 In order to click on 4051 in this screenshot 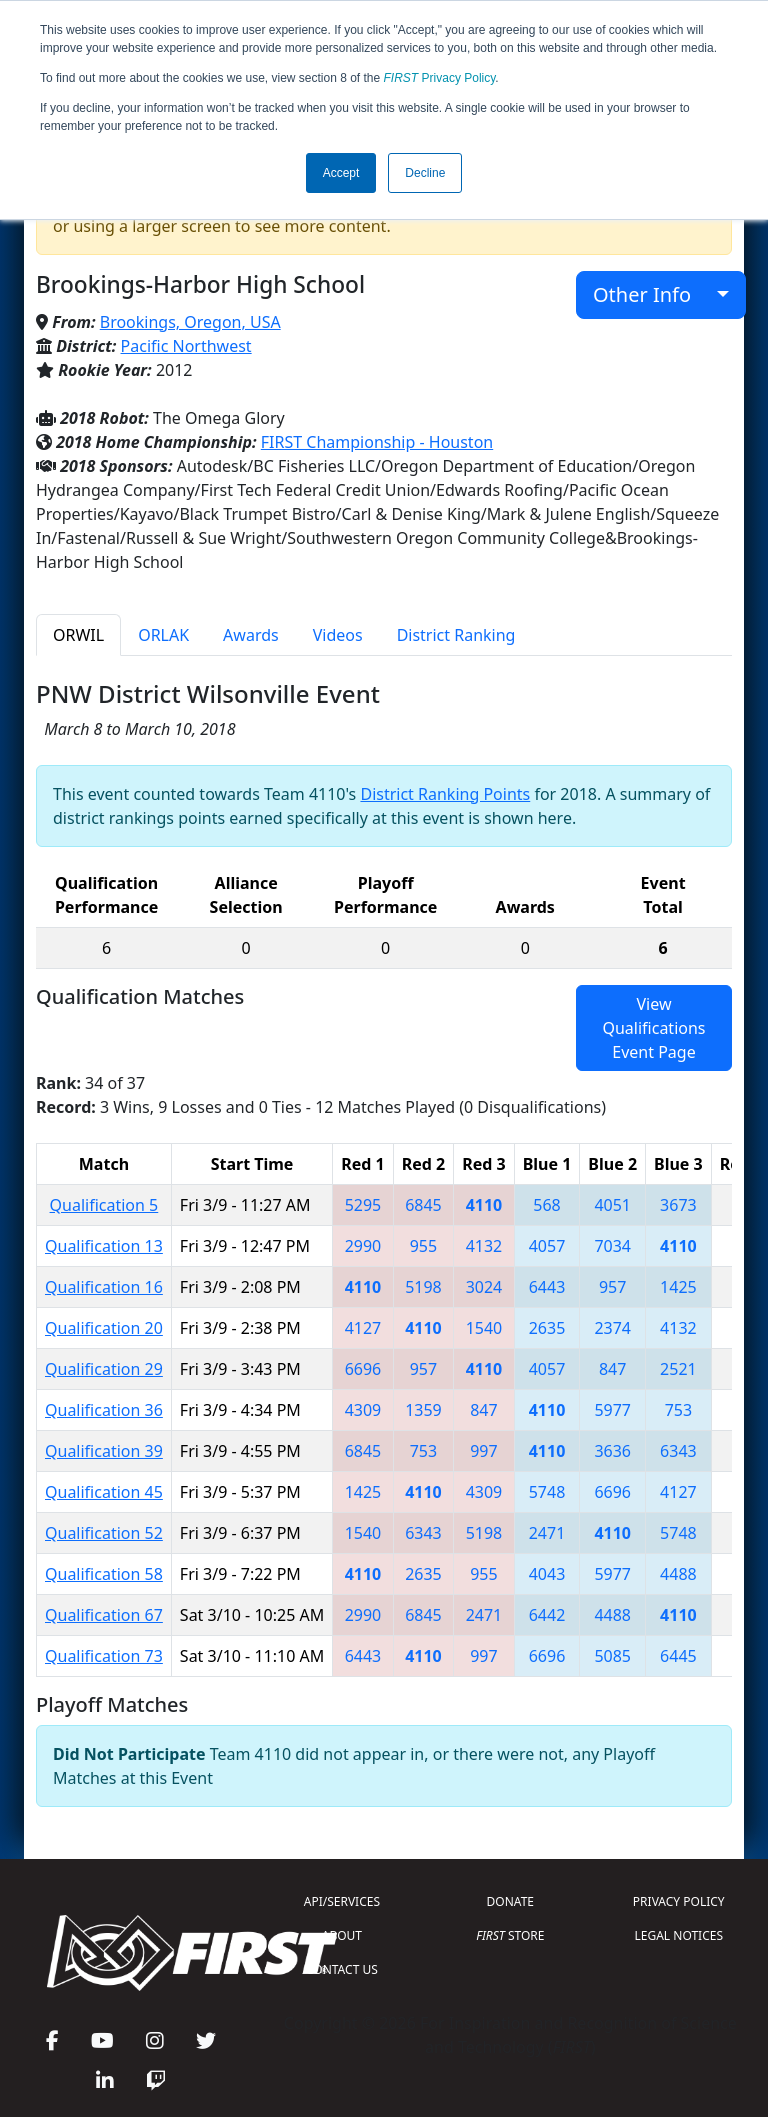, I will do `click(612, 1205)`.